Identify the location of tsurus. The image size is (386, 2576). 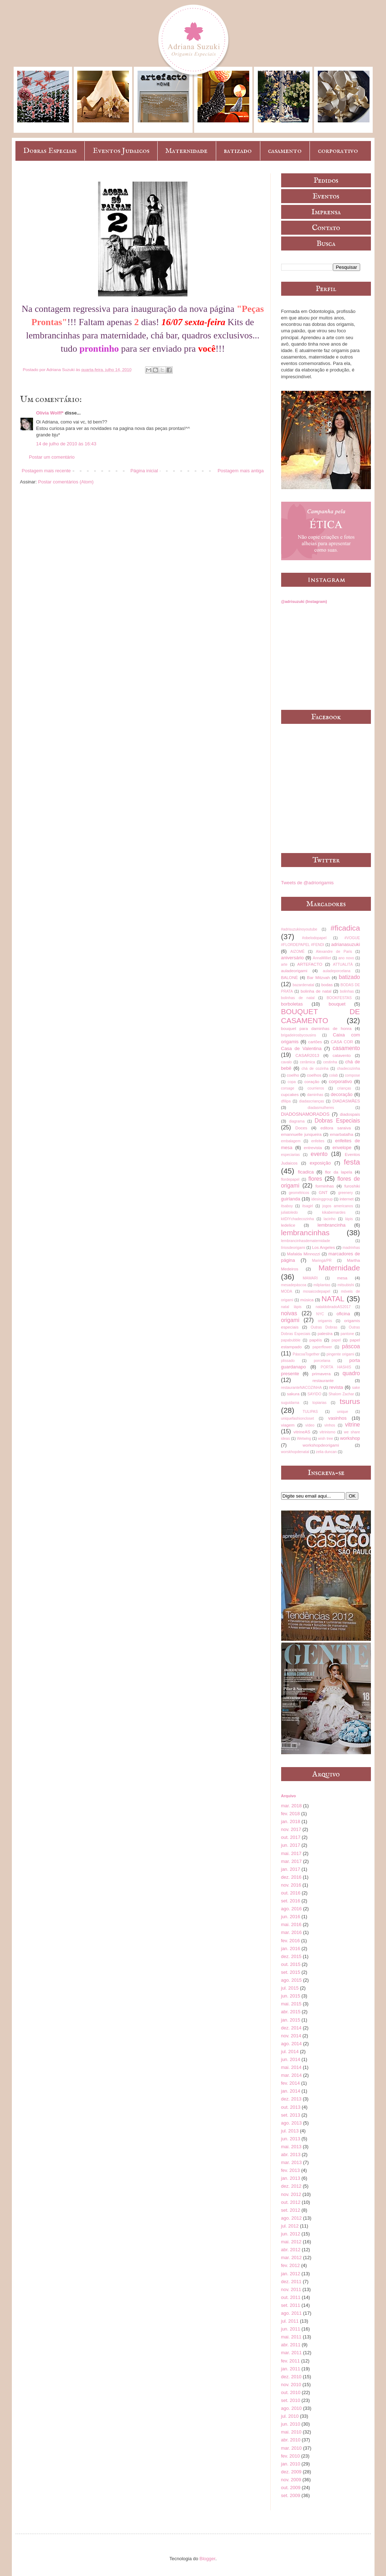
(350, 1401).